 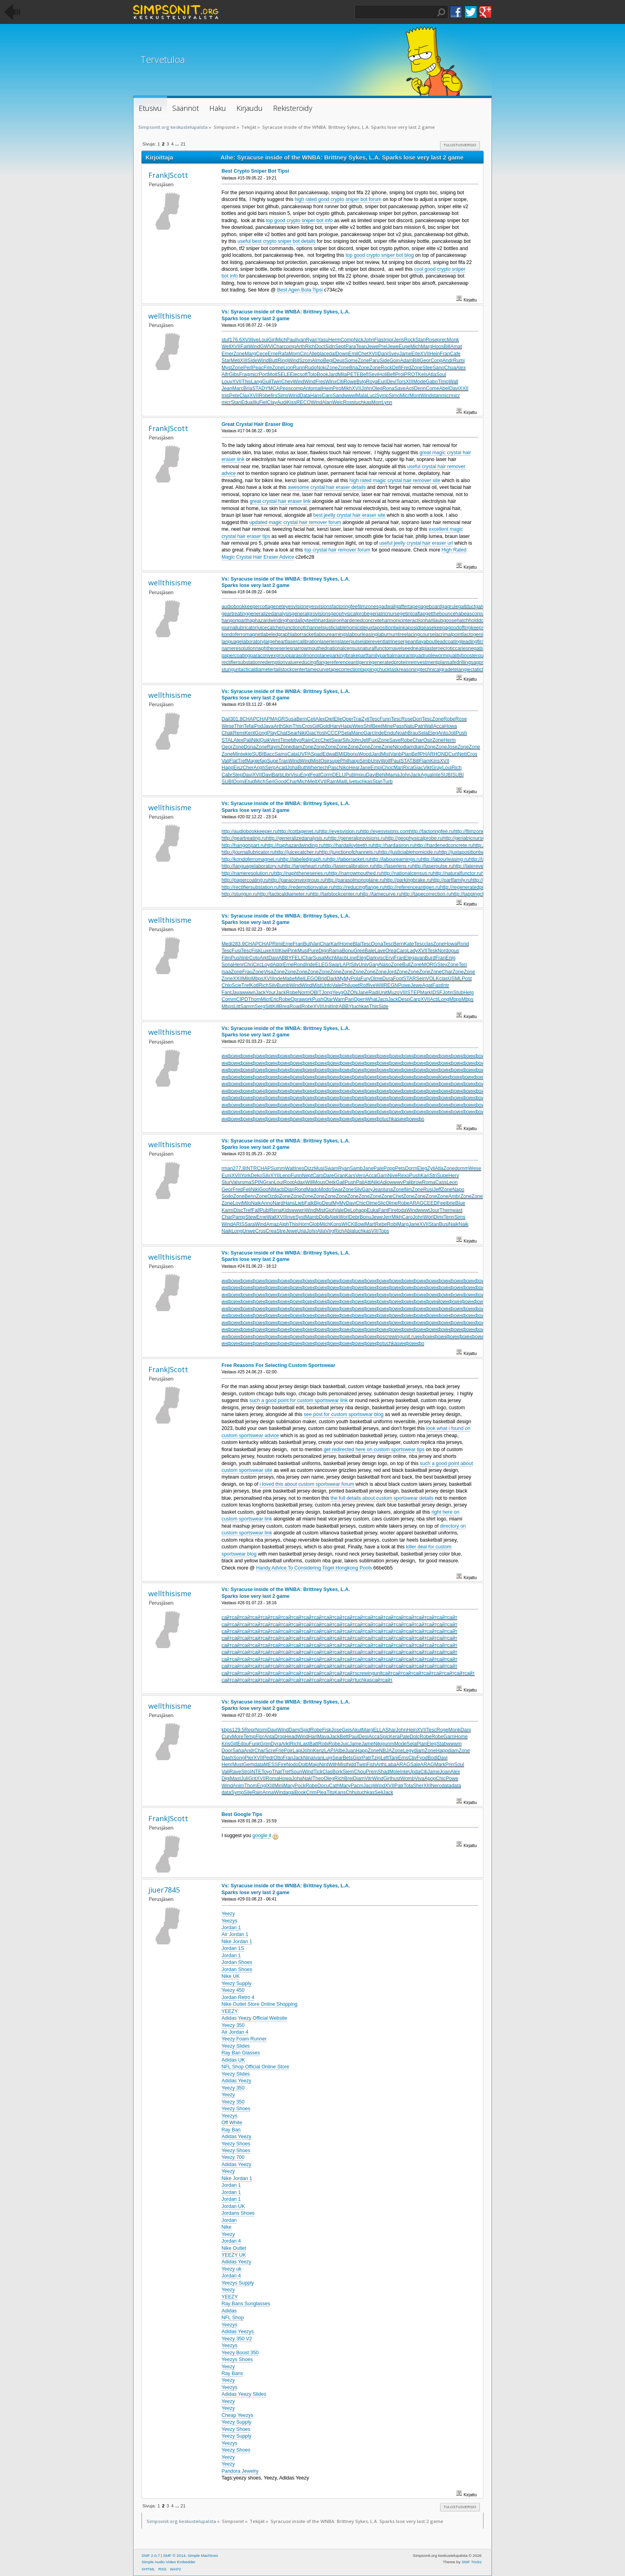 What do you see at coordinates (321, 367) in the screenshot?
I see `Noki` at bounding box center [321, 367].